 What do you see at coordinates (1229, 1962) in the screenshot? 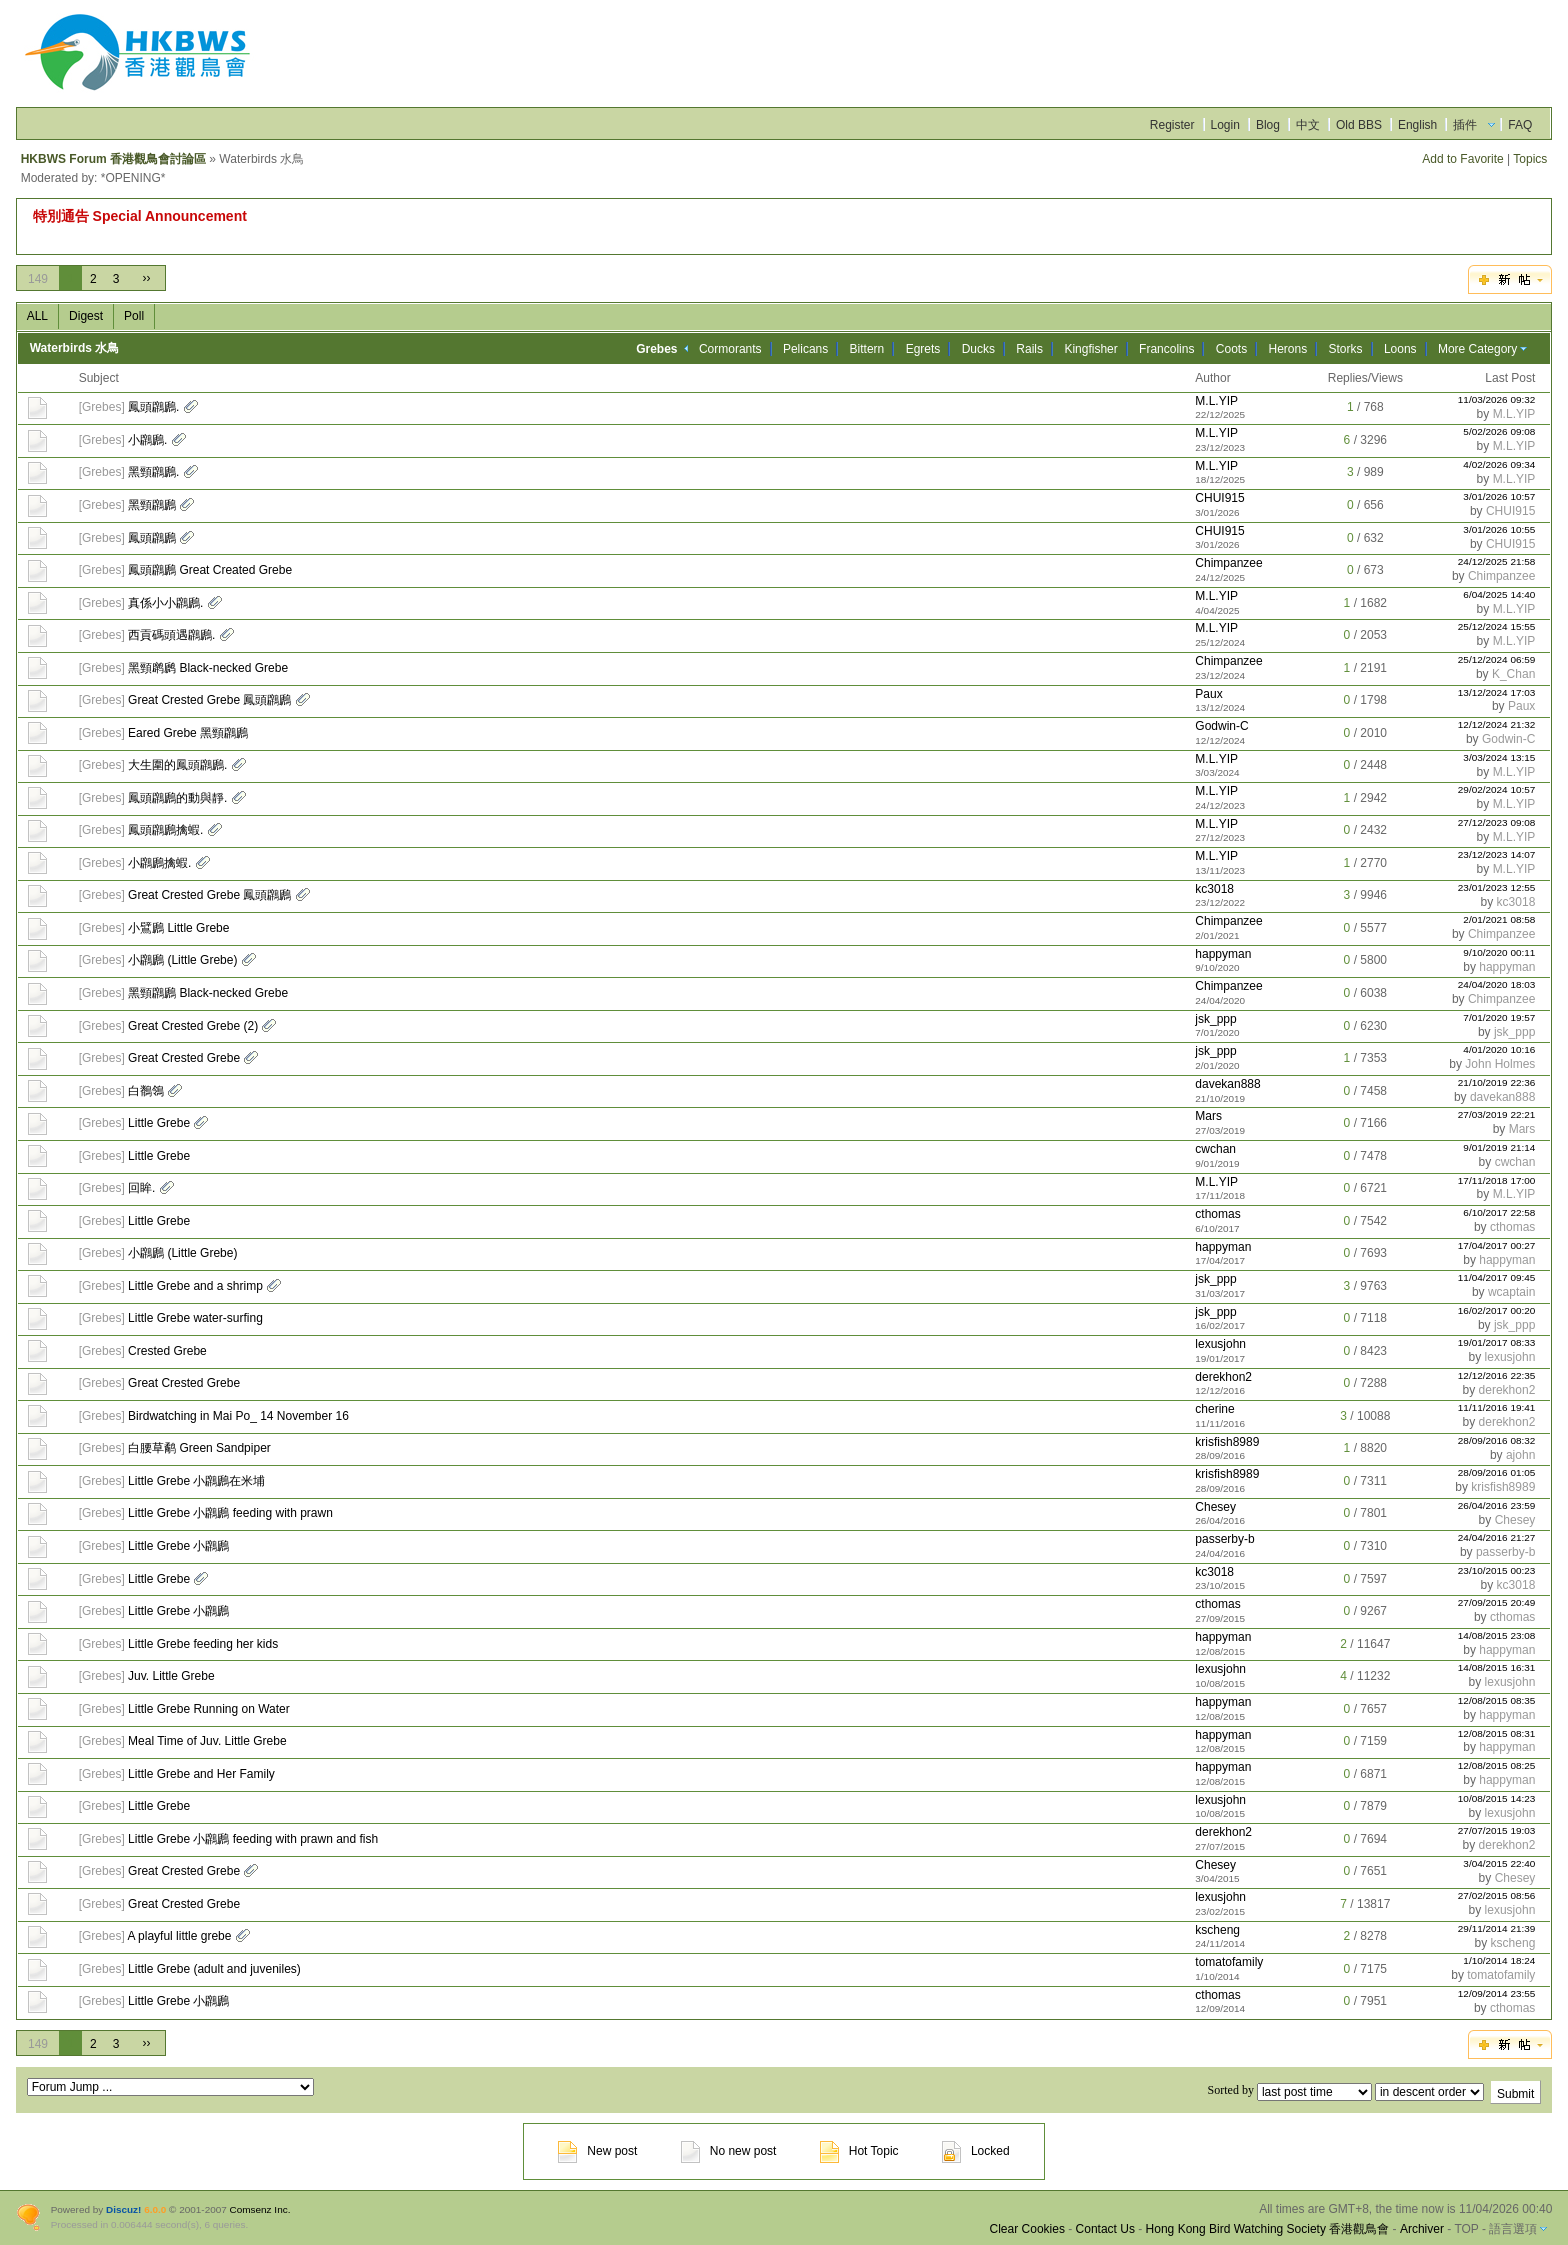
I see `tomatofamily` at bounding box center [1229, 1962].